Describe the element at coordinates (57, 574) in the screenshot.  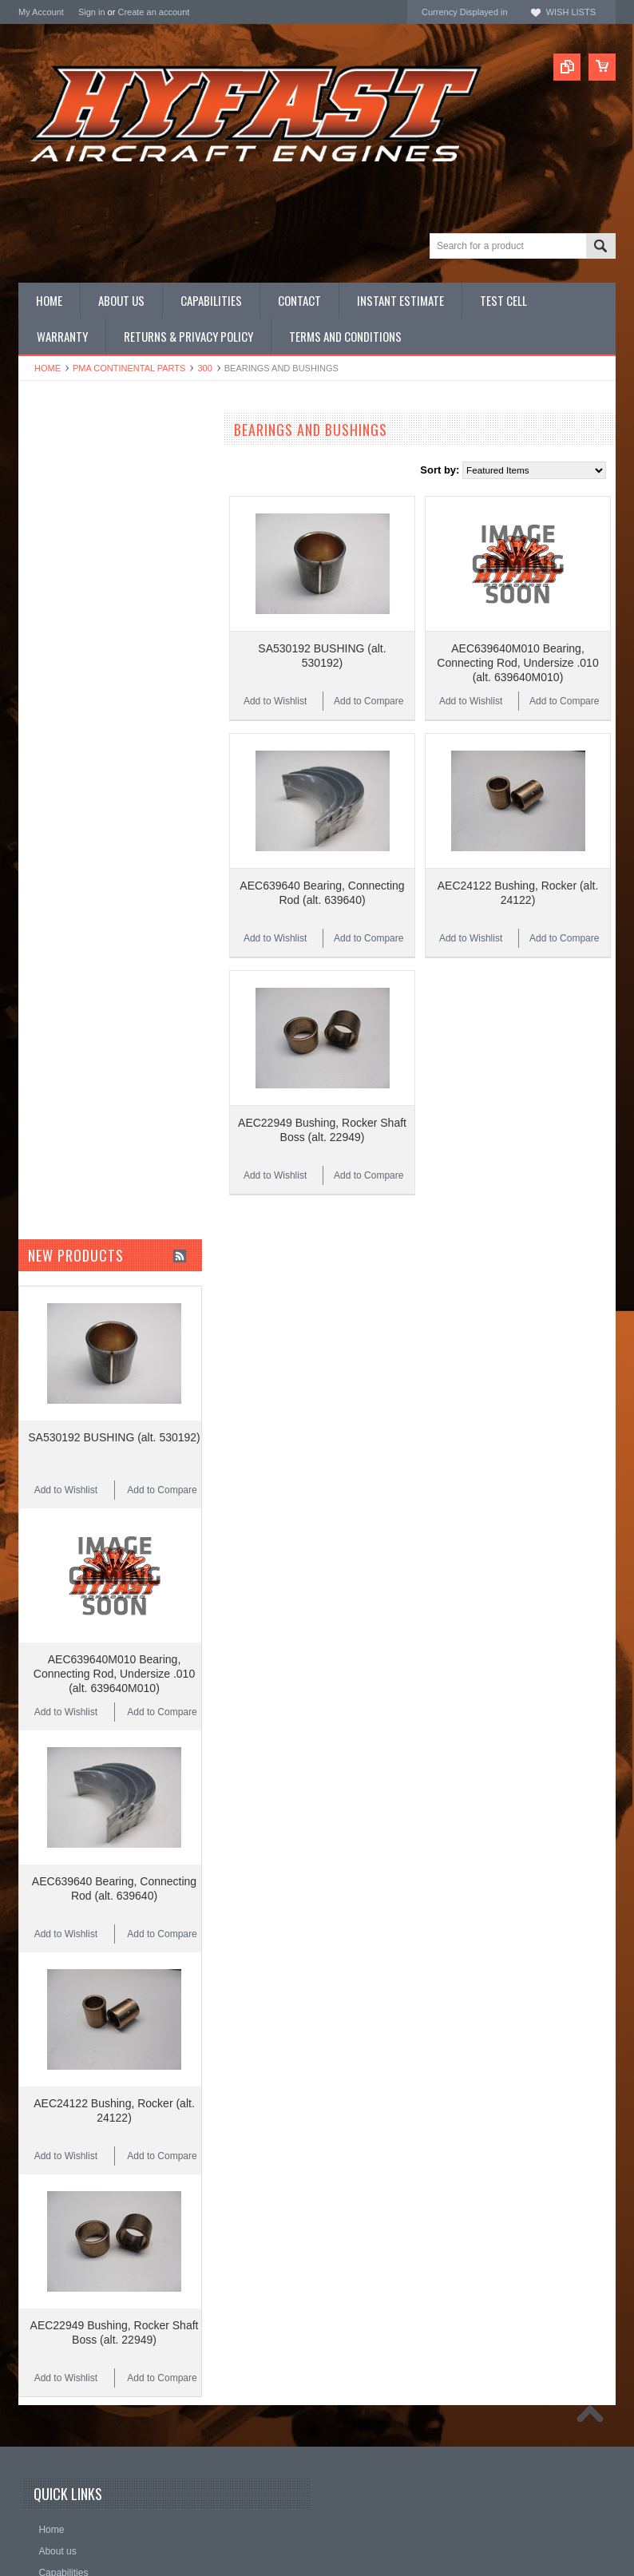
I see `PRIME Cylinders` at that location.